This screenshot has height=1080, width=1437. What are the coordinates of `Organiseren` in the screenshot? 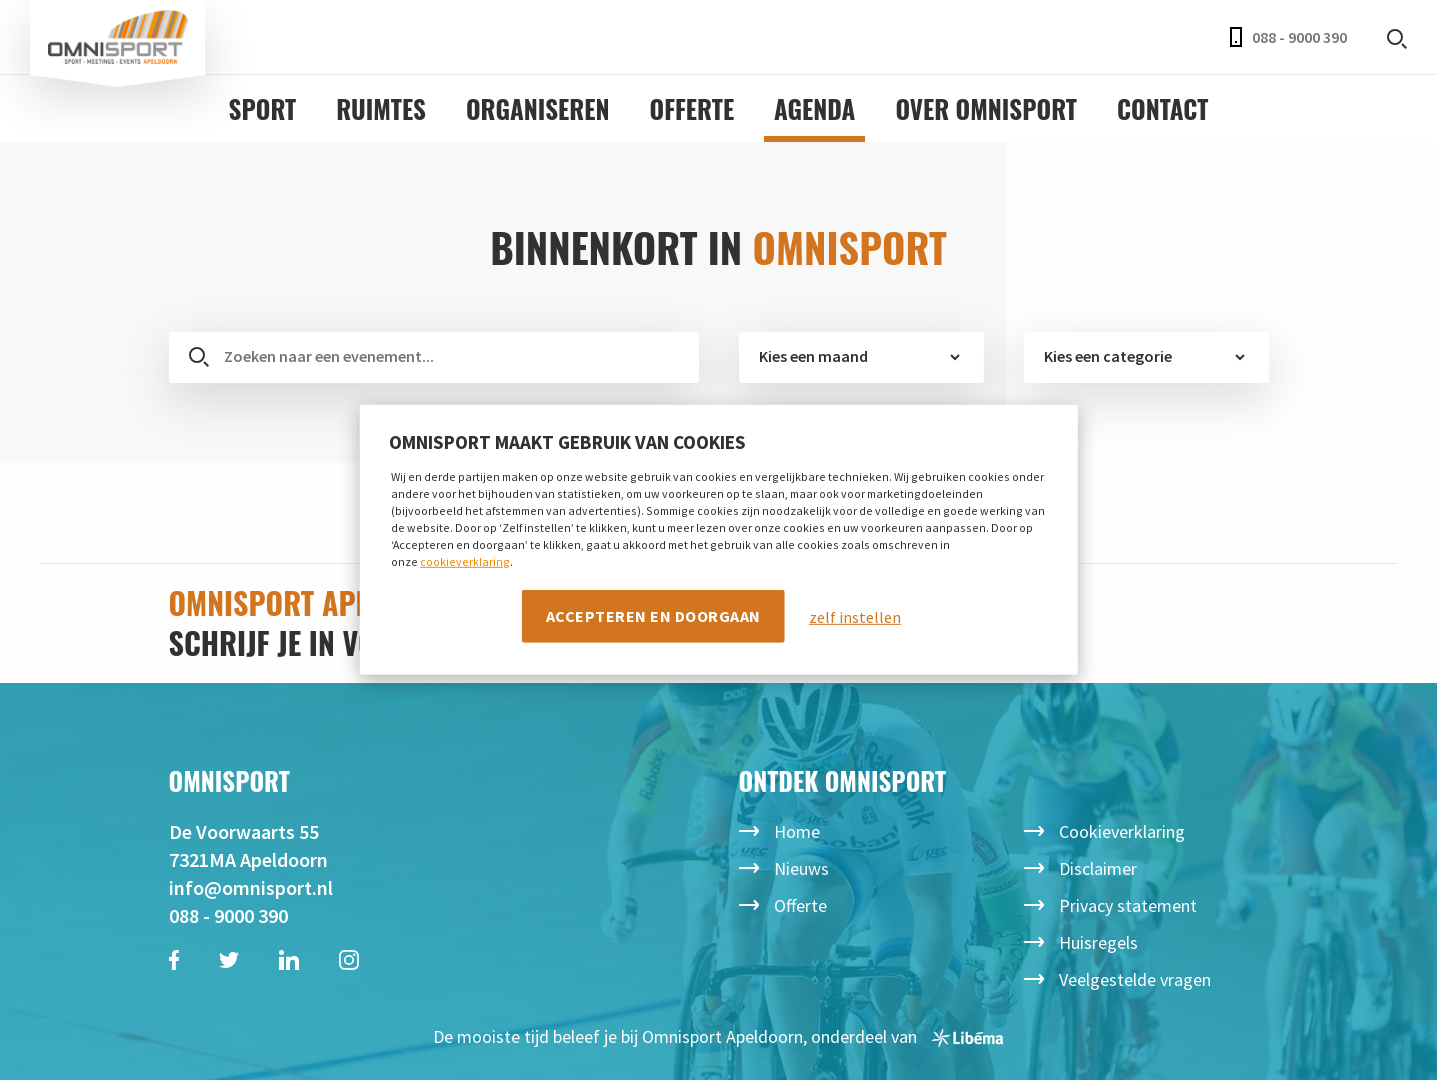 It's located at (538, 108).